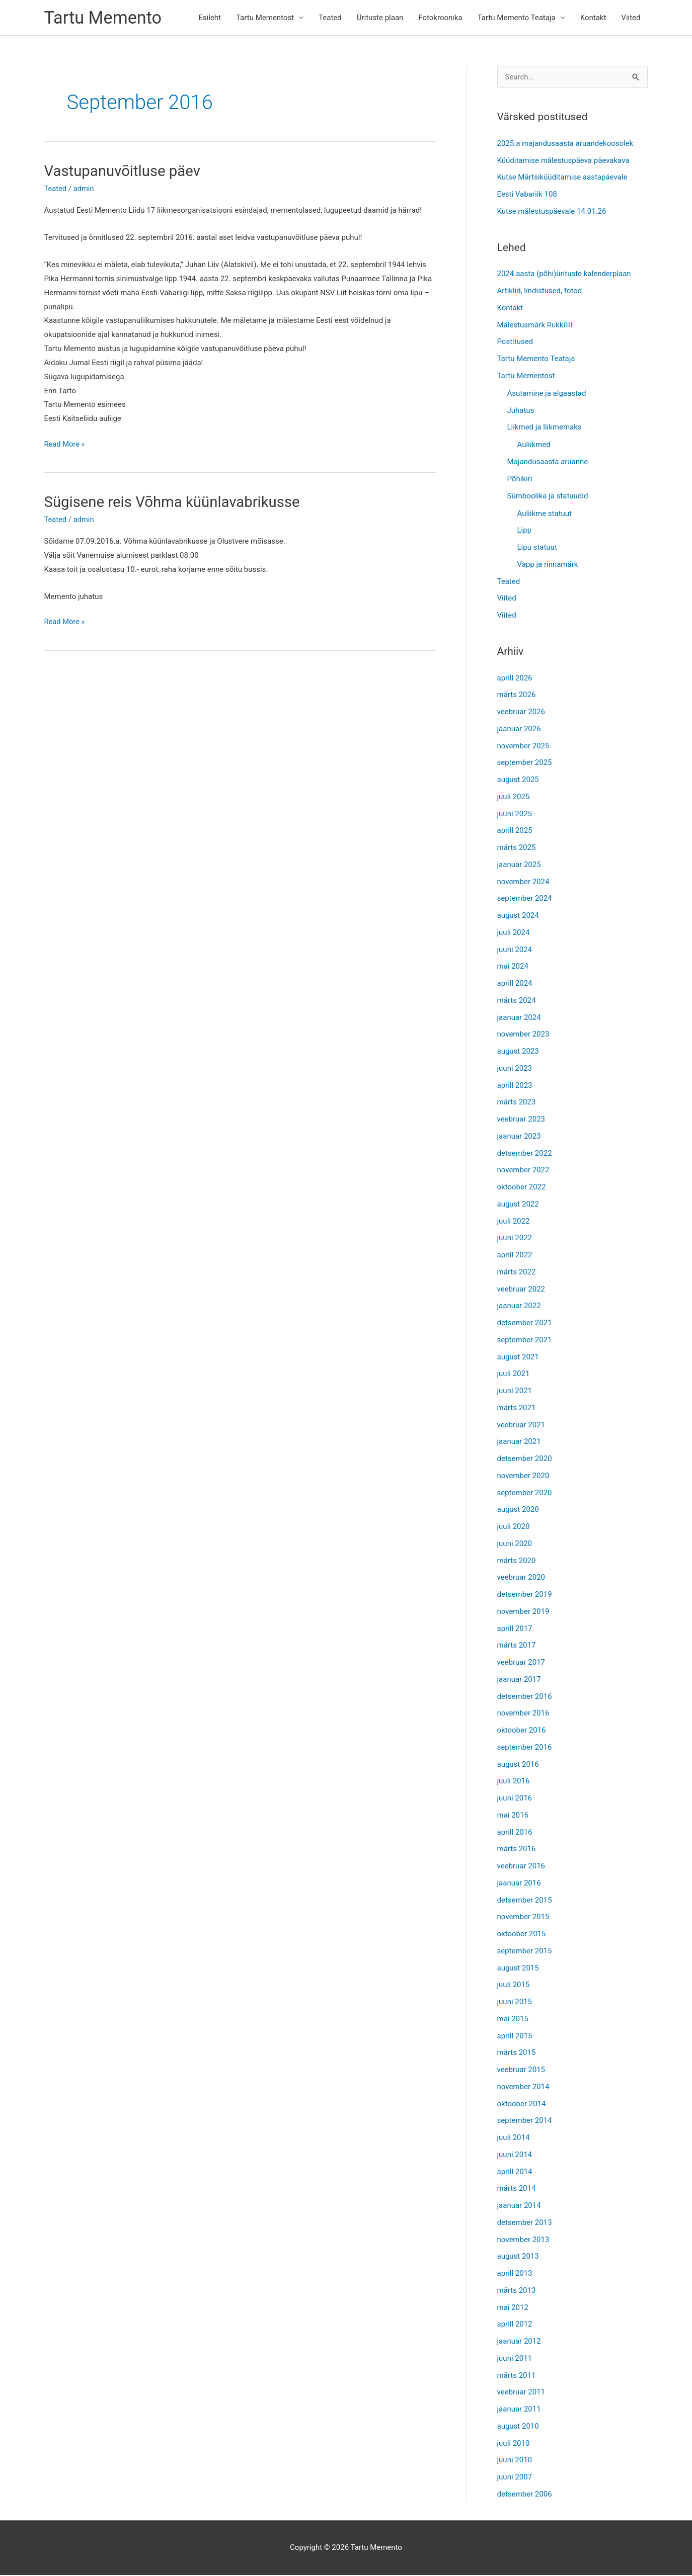  Describe the element at coordinates (519, 1306) in the screenshot. I see `jaanuar 2022` at that location.